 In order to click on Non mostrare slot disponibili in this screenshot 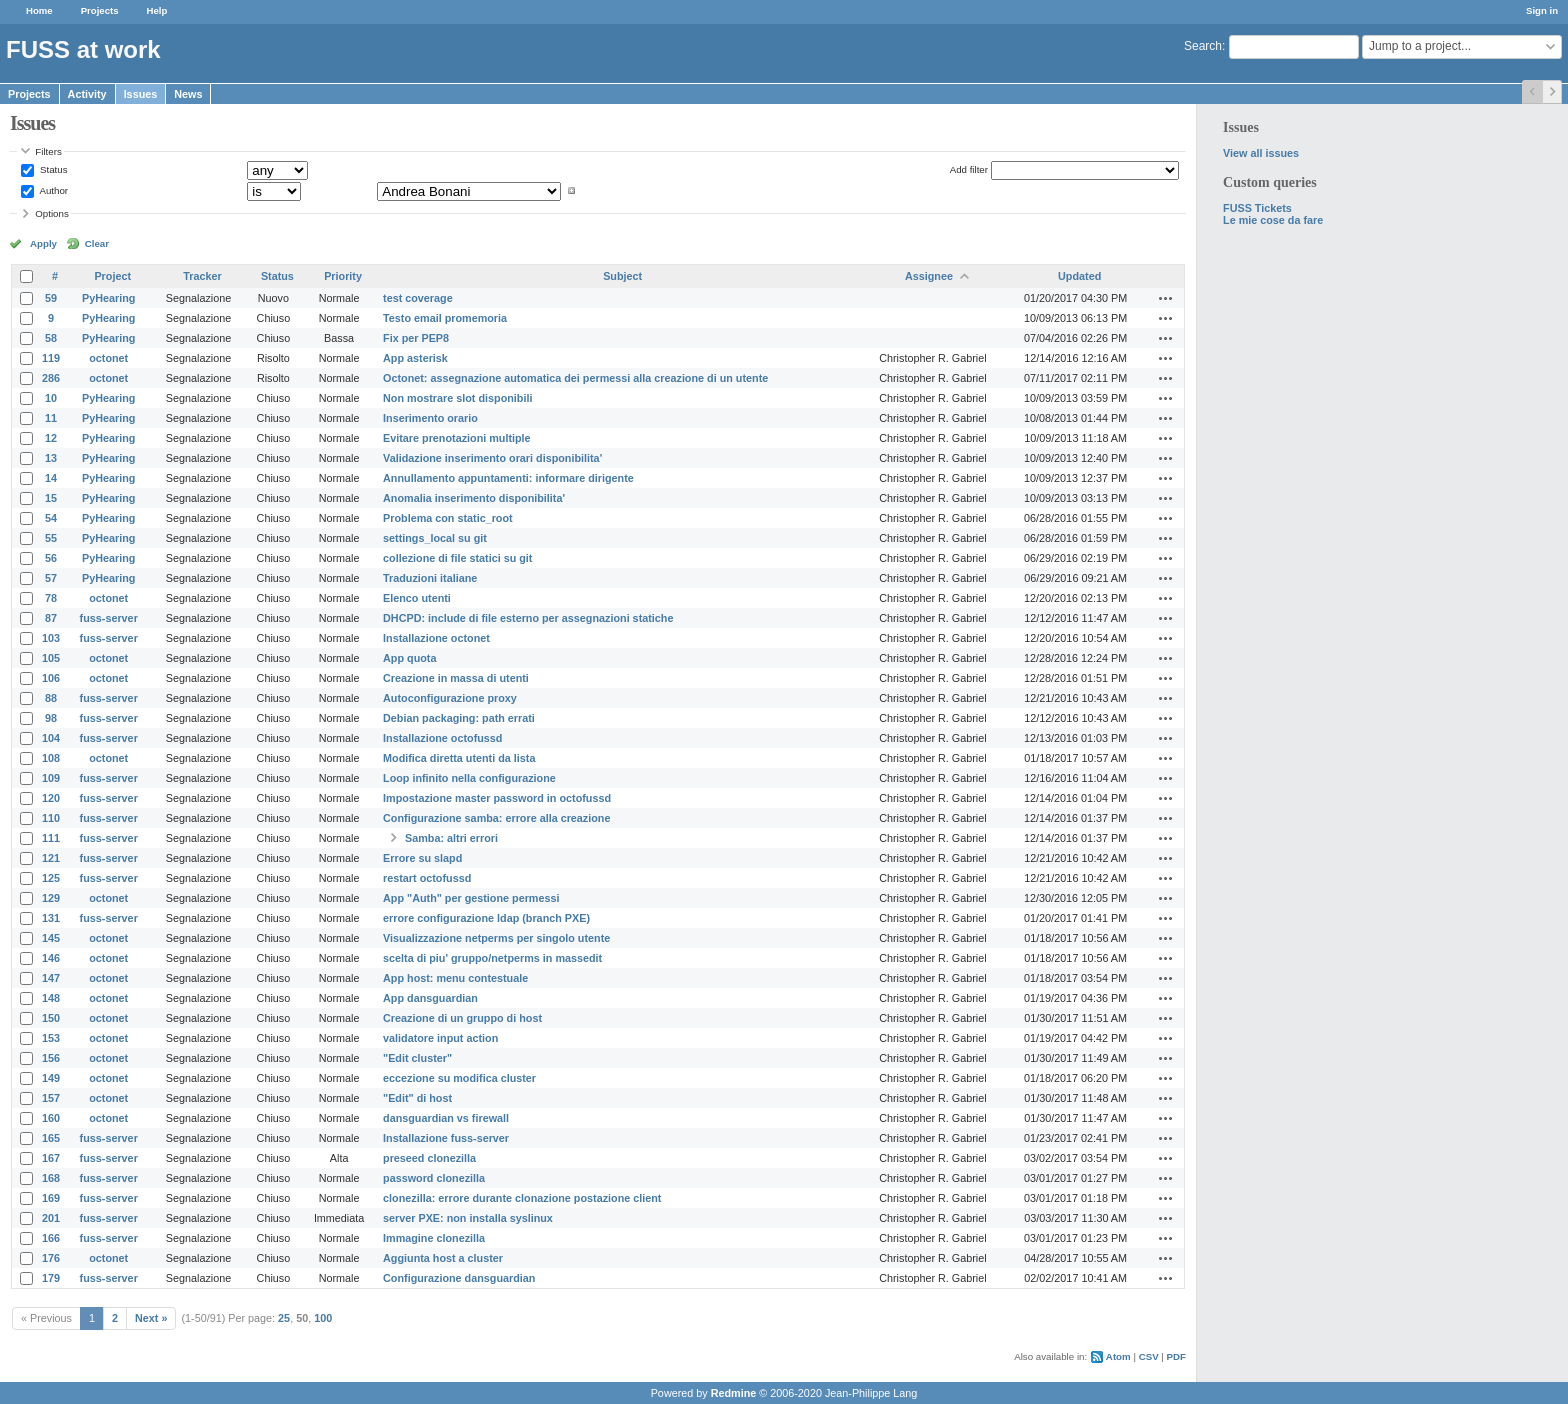, I will do `click(457, 398)`.